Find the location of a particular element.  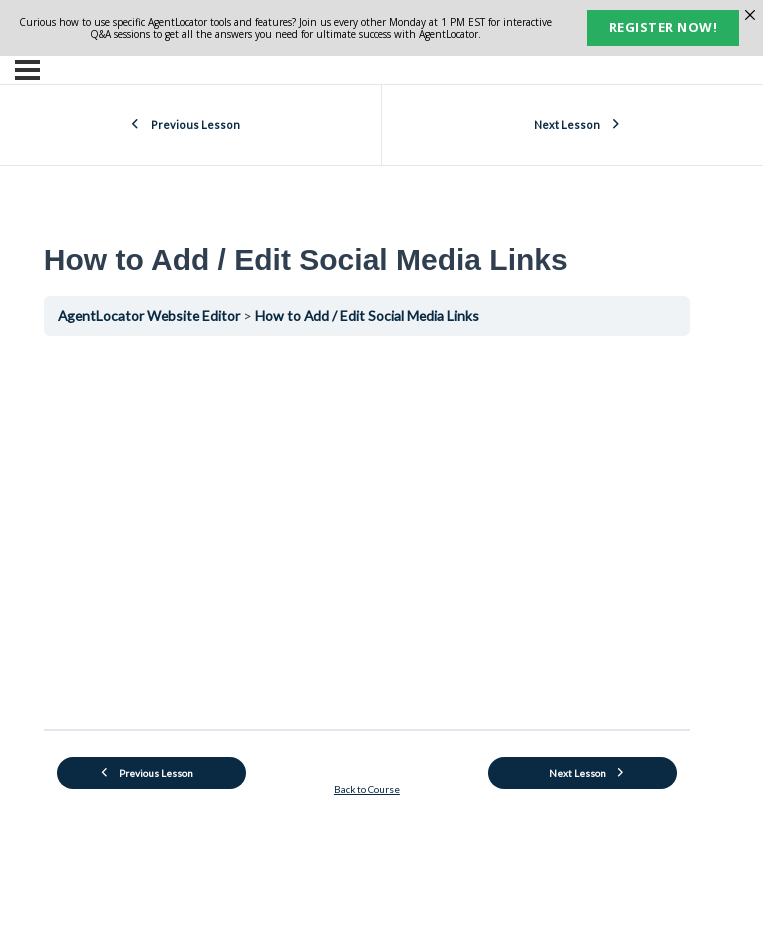

Back to Course is located at coordinates (367, 789).